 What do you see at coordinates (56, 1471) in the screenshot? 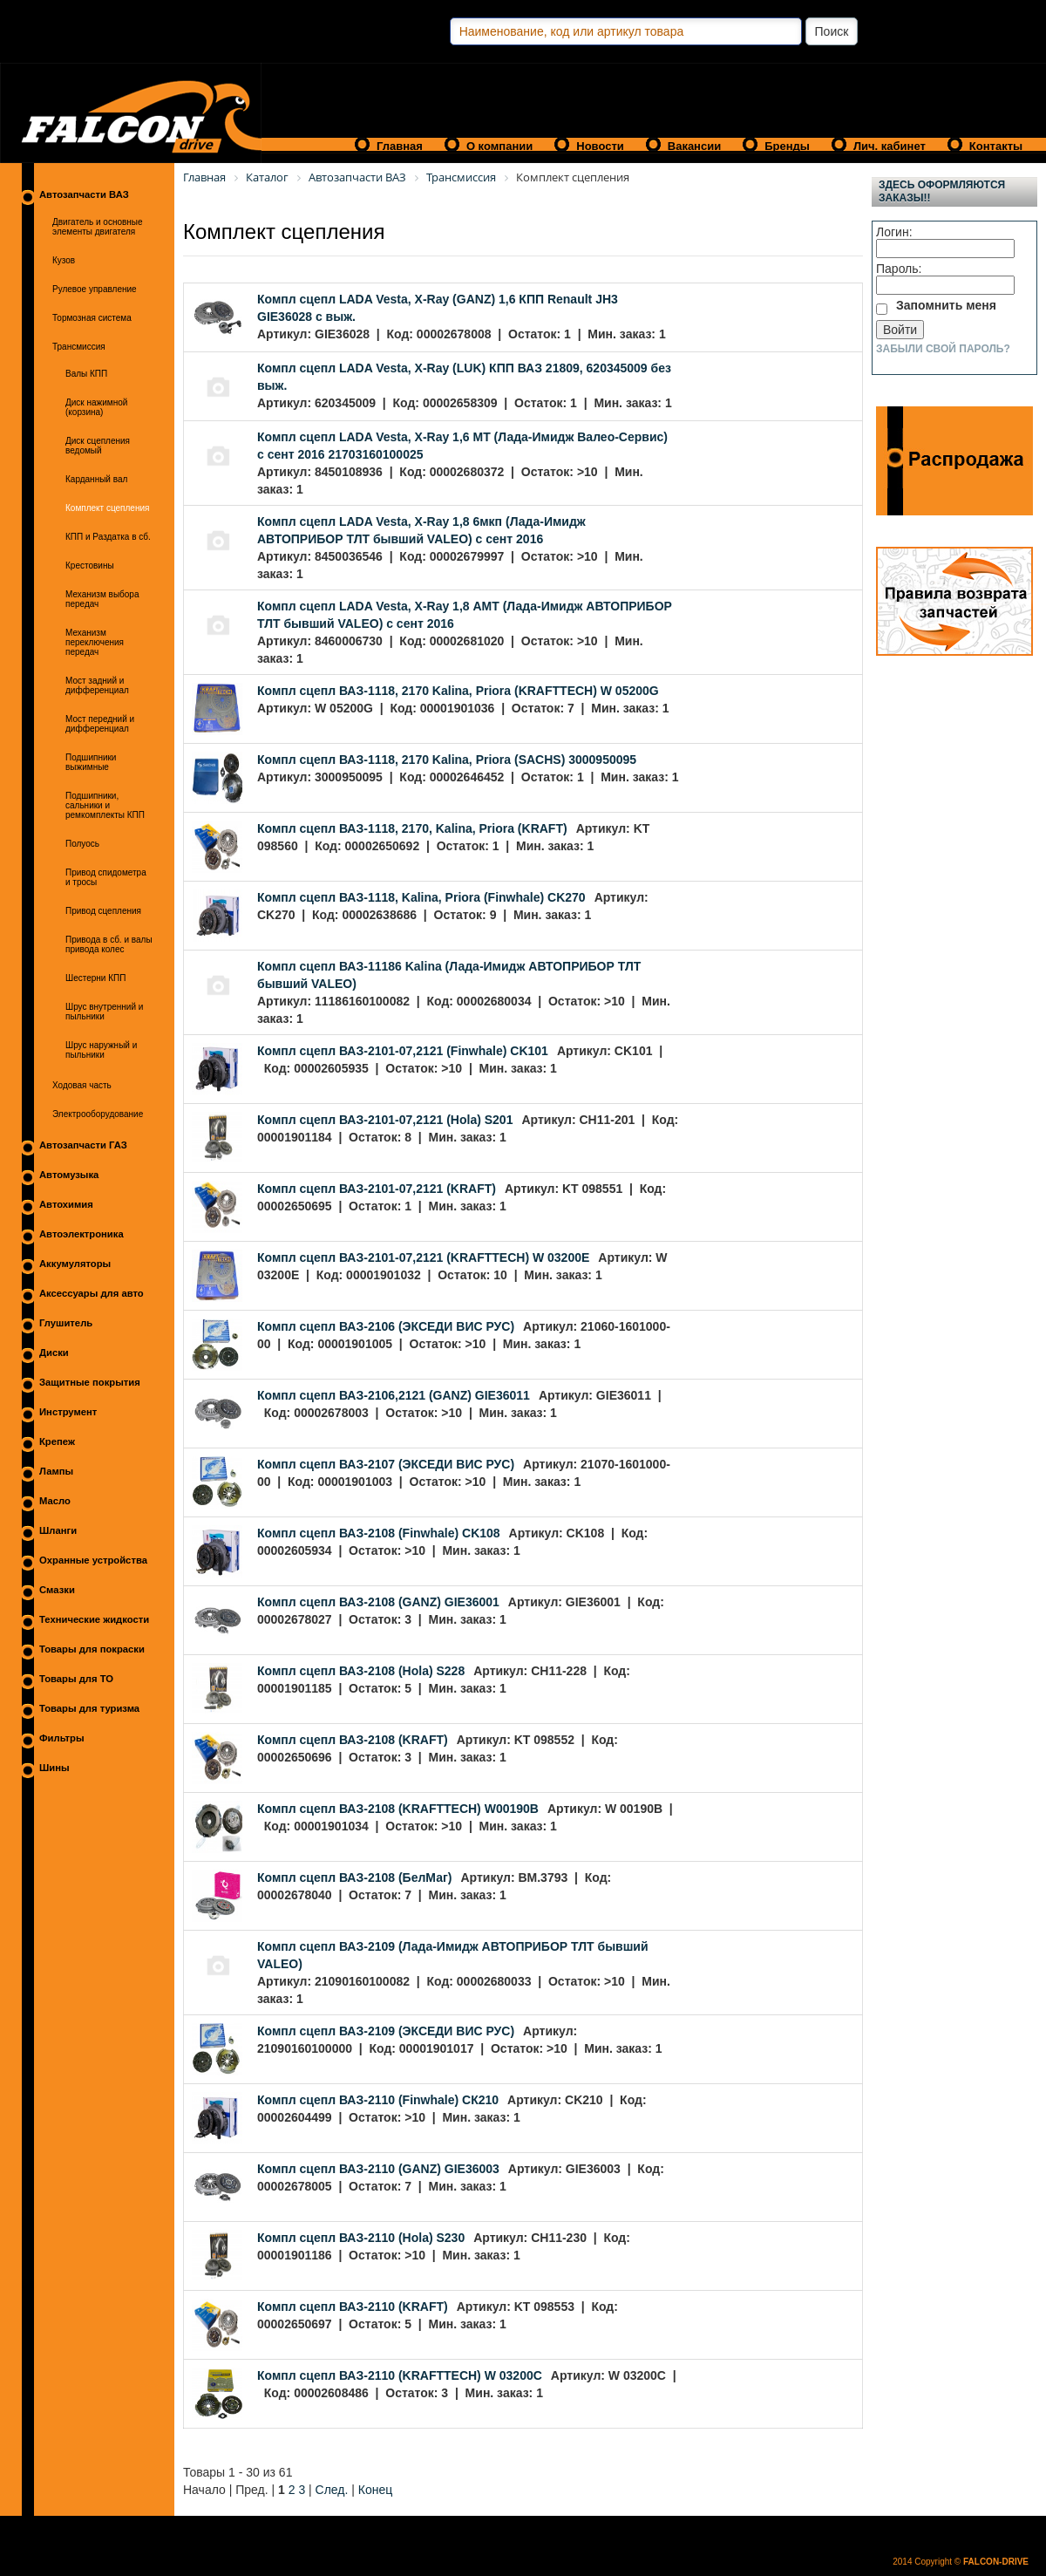
I see `Лампы` at bounding box center [56, 1471].